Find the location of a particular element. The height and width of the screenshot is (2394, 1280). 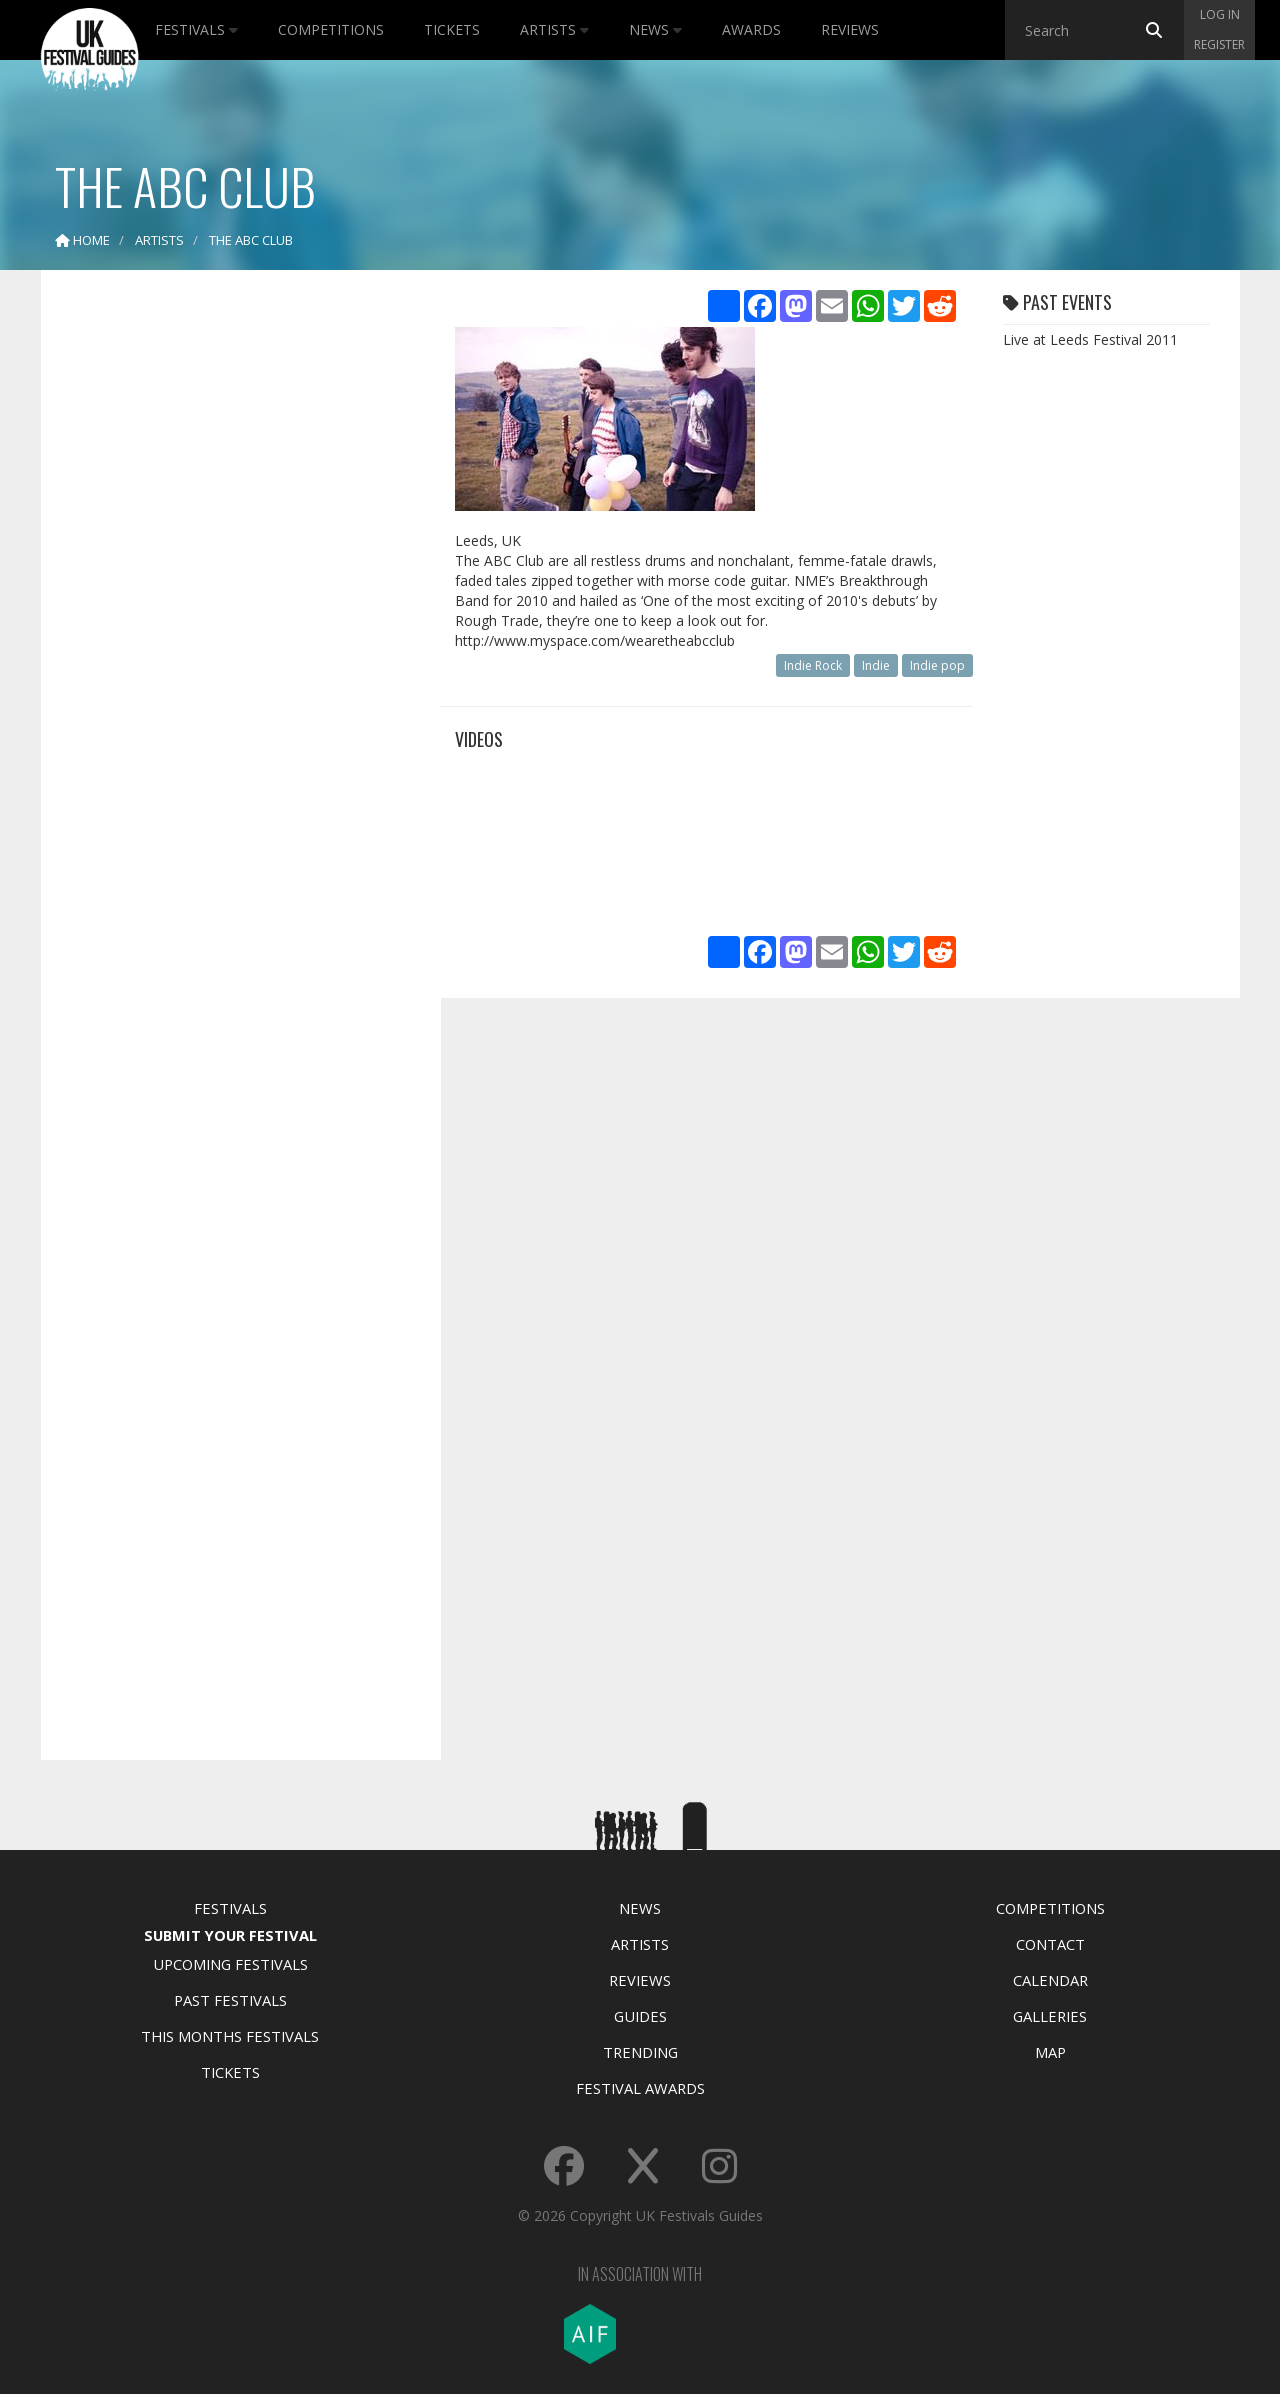

Artists is located at coordinates (554, 29).